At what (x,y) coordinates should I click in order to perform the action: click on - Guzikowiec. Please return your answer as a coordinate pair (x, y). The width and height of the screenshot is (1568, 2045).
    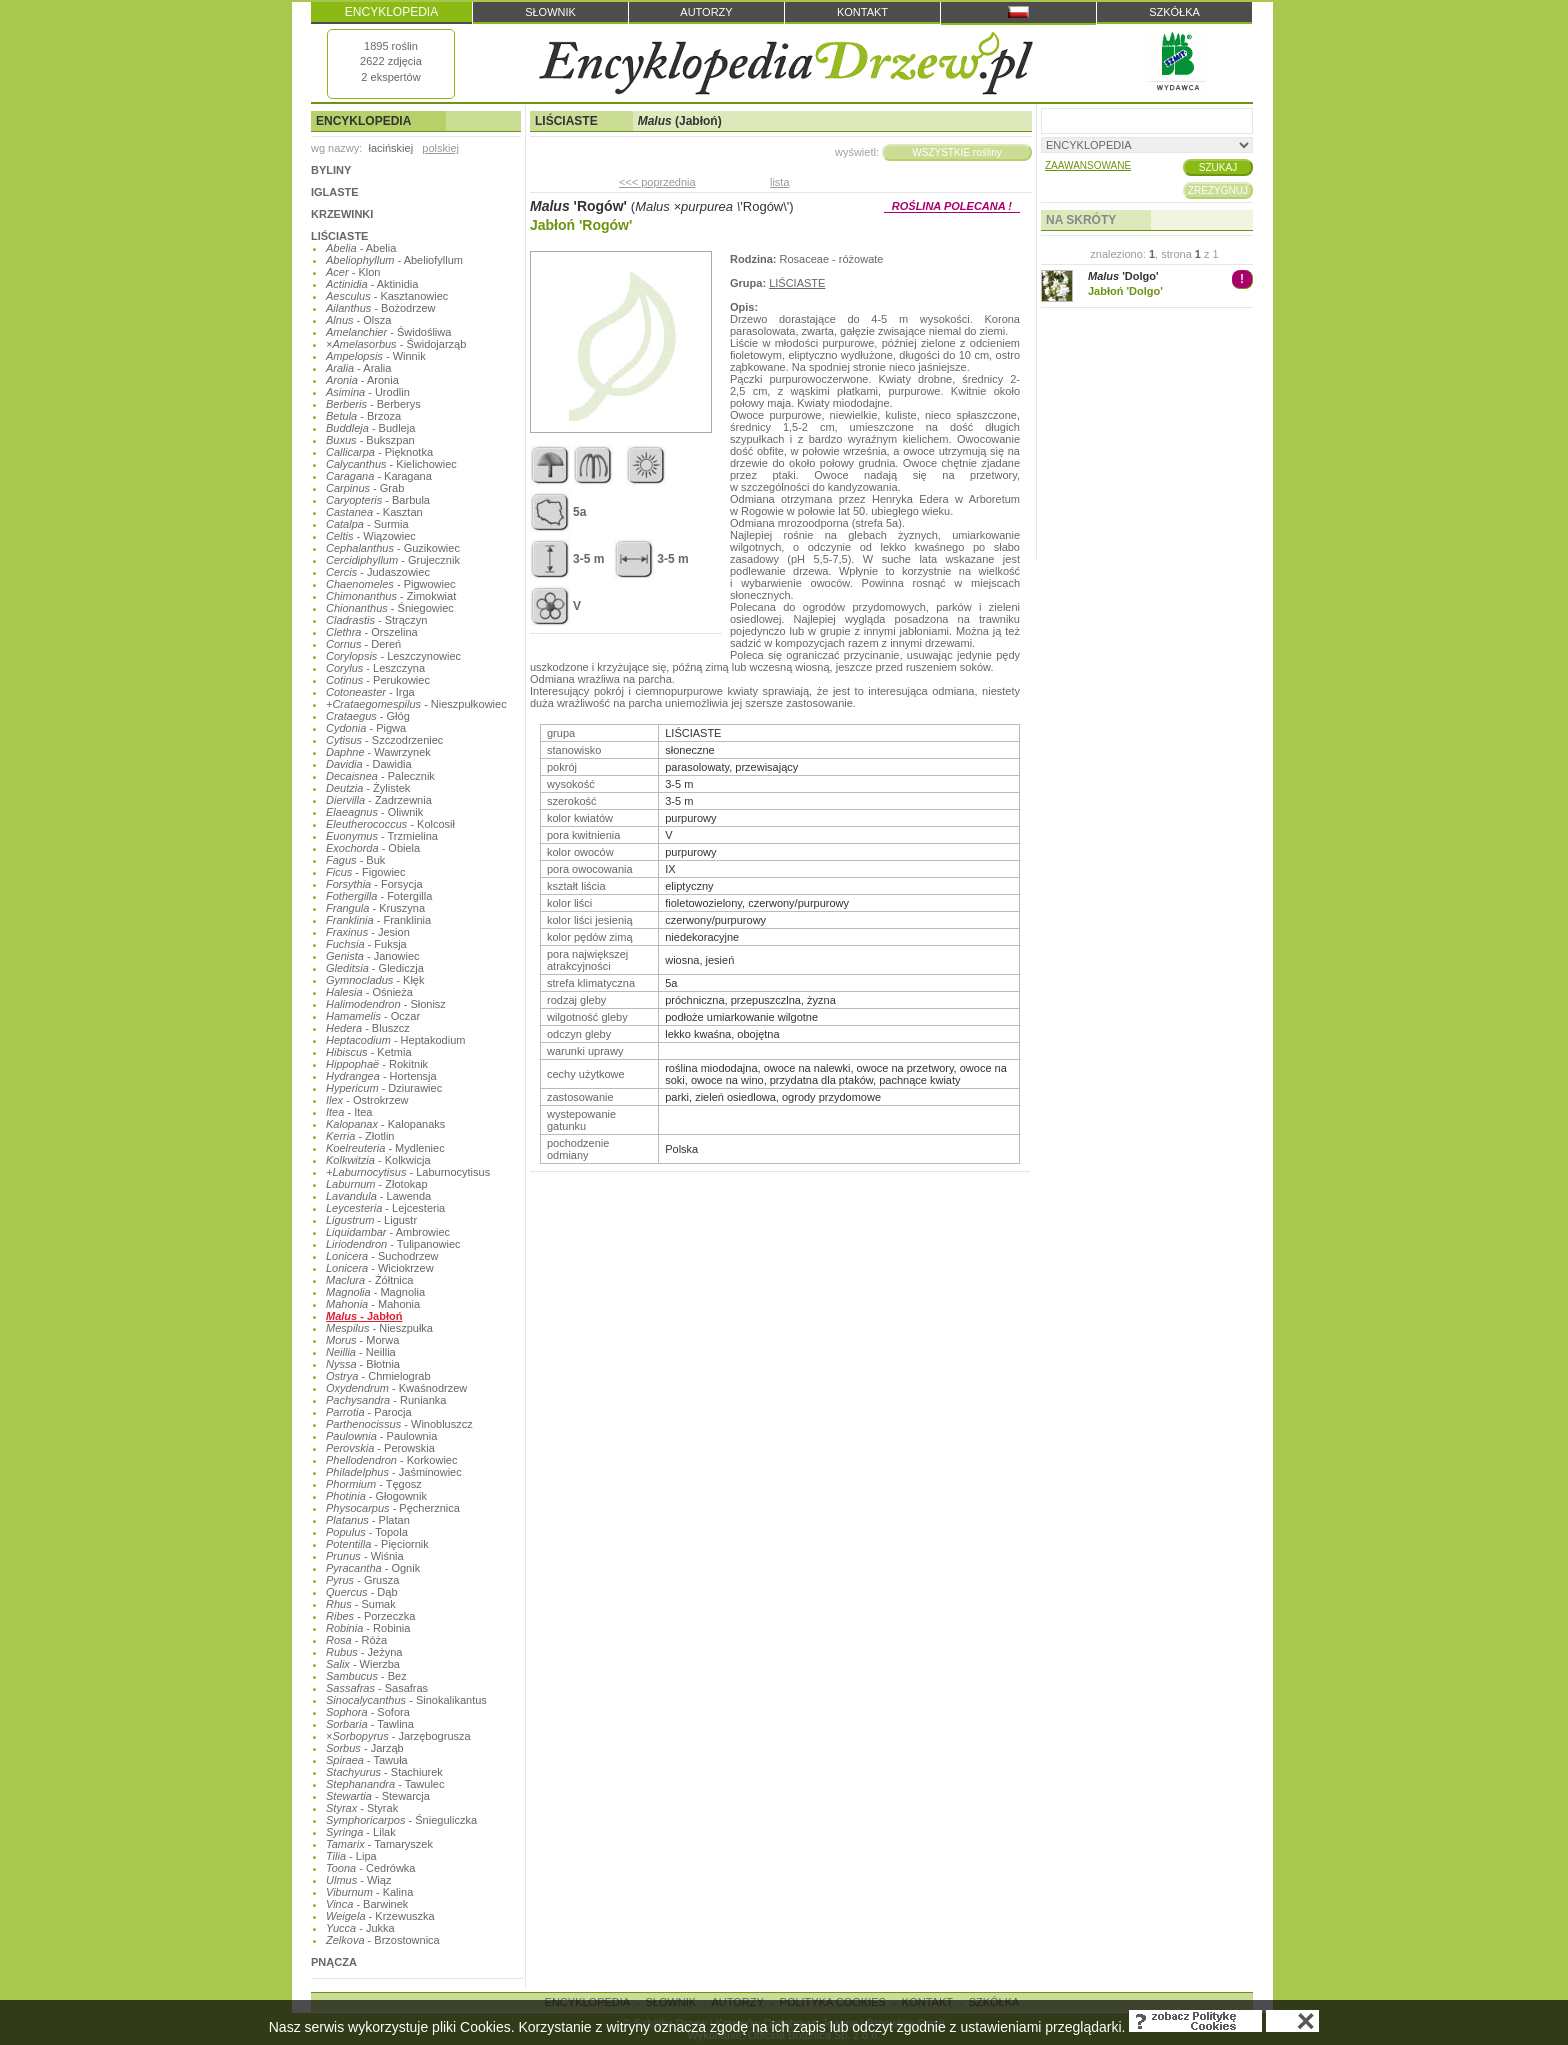
    Looking at the image, I should click on (393, 548).